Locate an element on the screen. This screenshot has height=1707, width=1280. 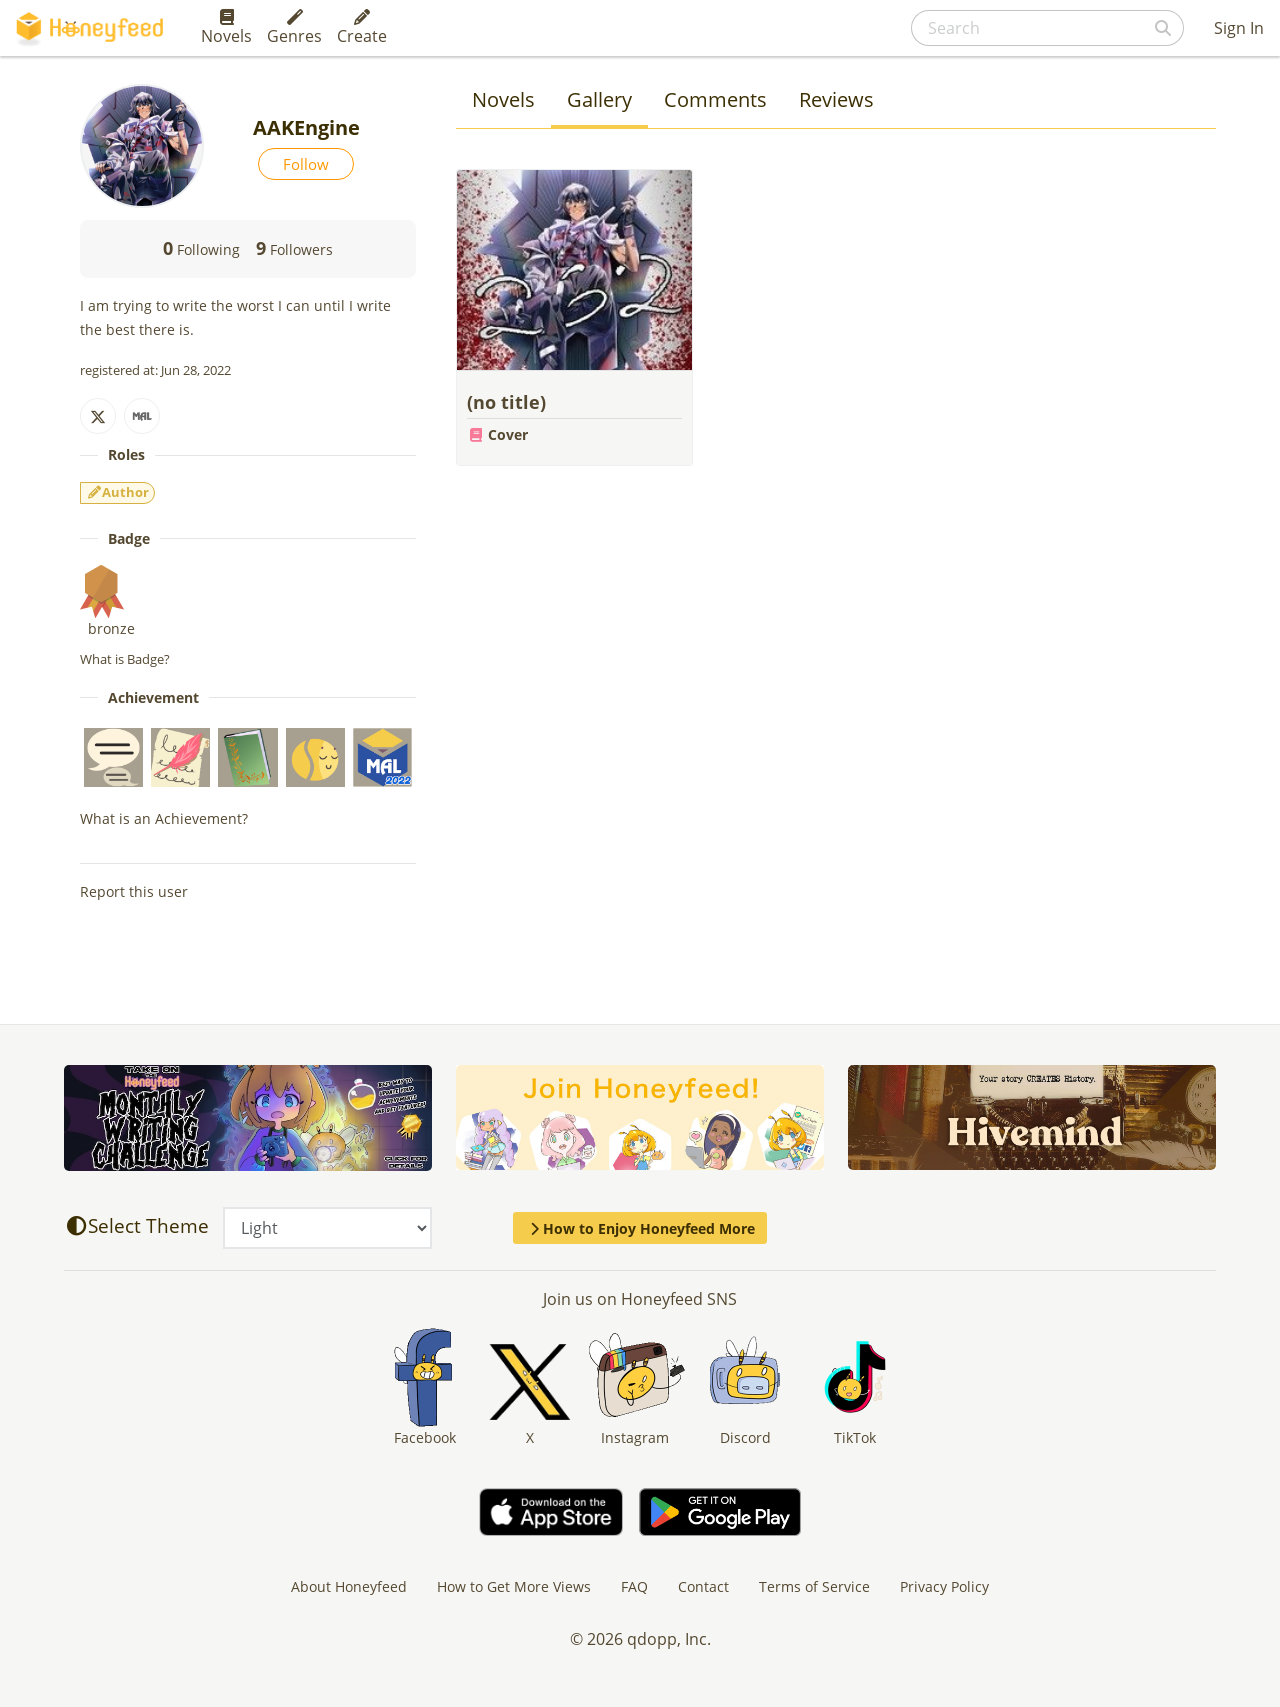
Report this user is located at coordinates (134, 891).